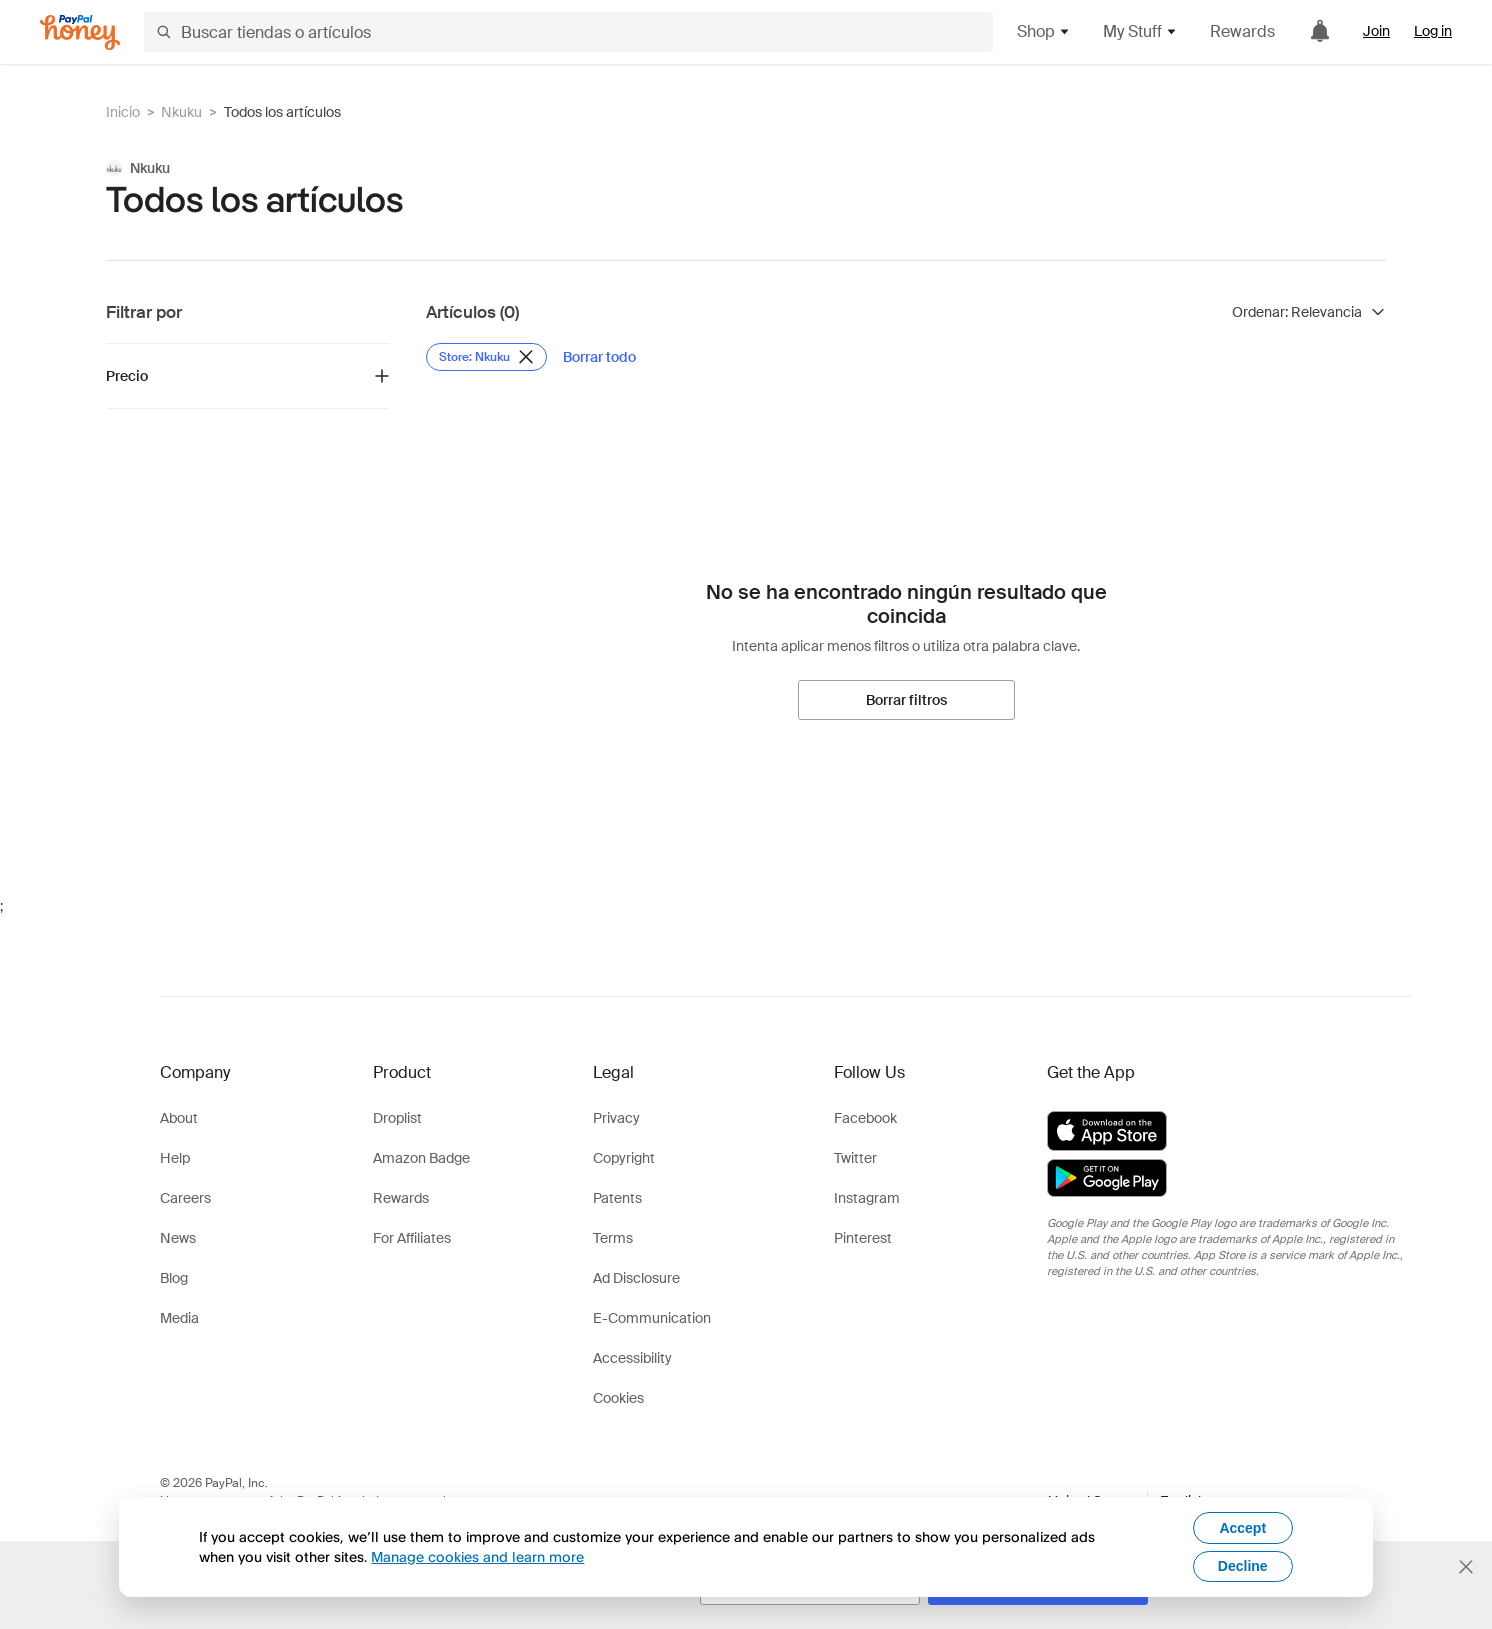 This screenshot has width=1492, height=1629. I want to click on [Cerrar banner de selección de idioma], so click(1466, 1567).